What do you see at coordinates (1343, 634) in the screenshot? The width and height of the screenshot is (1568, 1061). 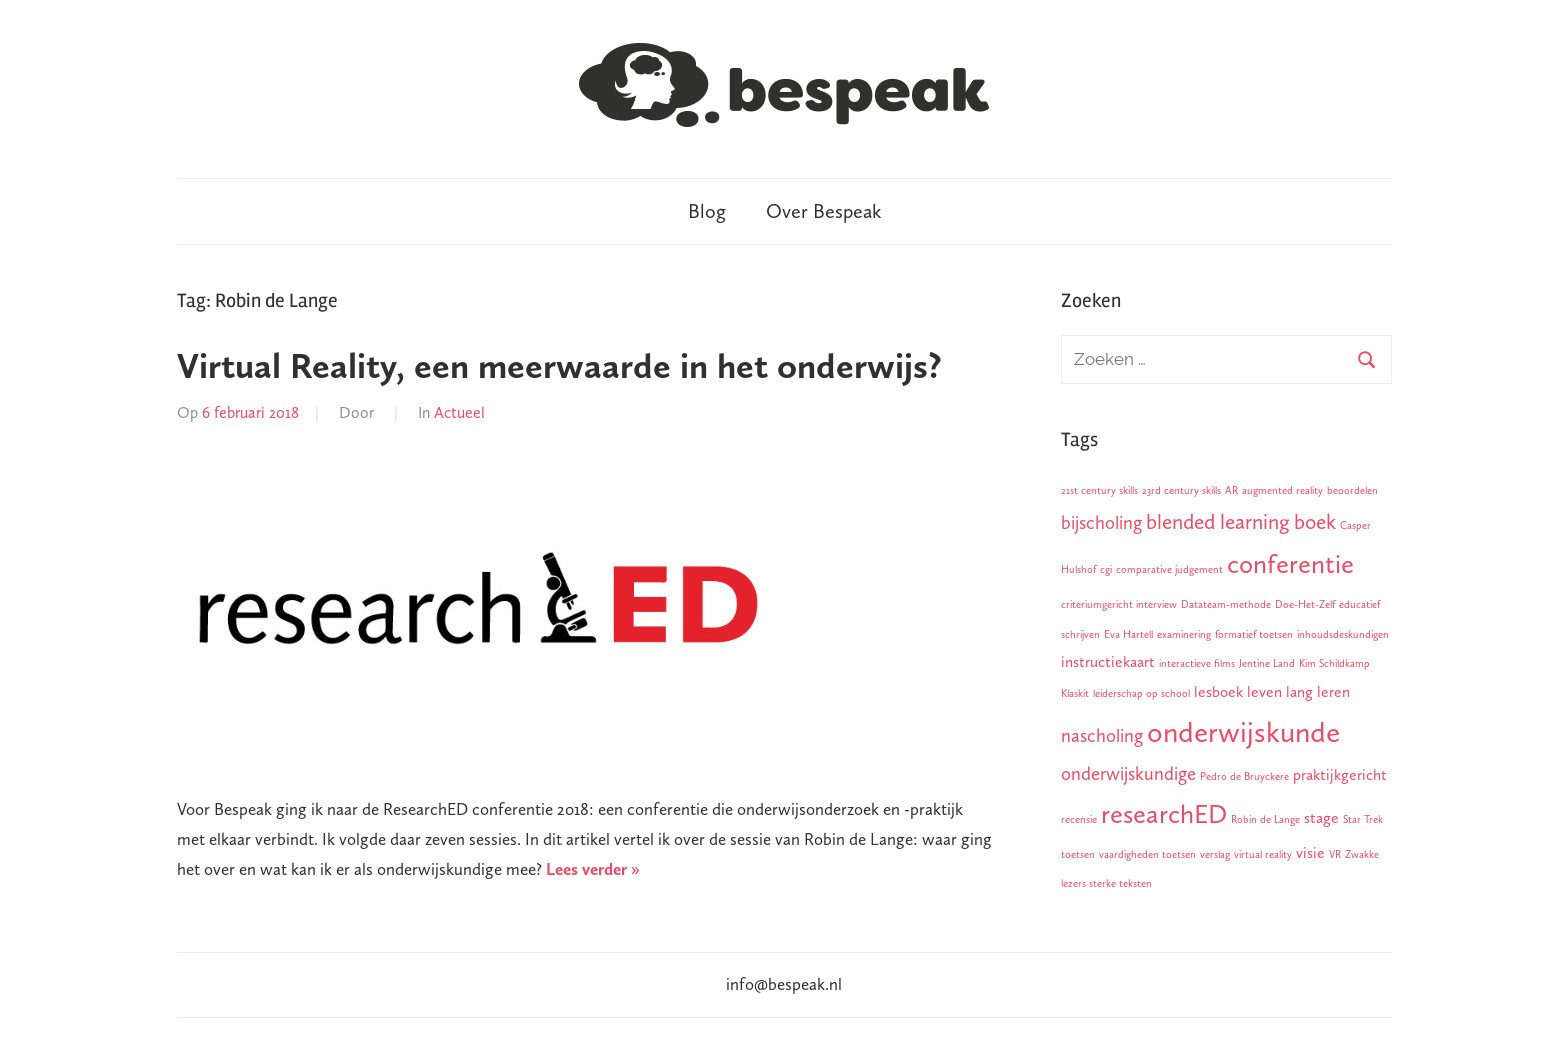 I see `inhoudsdeskundigen [inhoudsdeskundigen (1 item)]` at bounding box center [1343, 634].